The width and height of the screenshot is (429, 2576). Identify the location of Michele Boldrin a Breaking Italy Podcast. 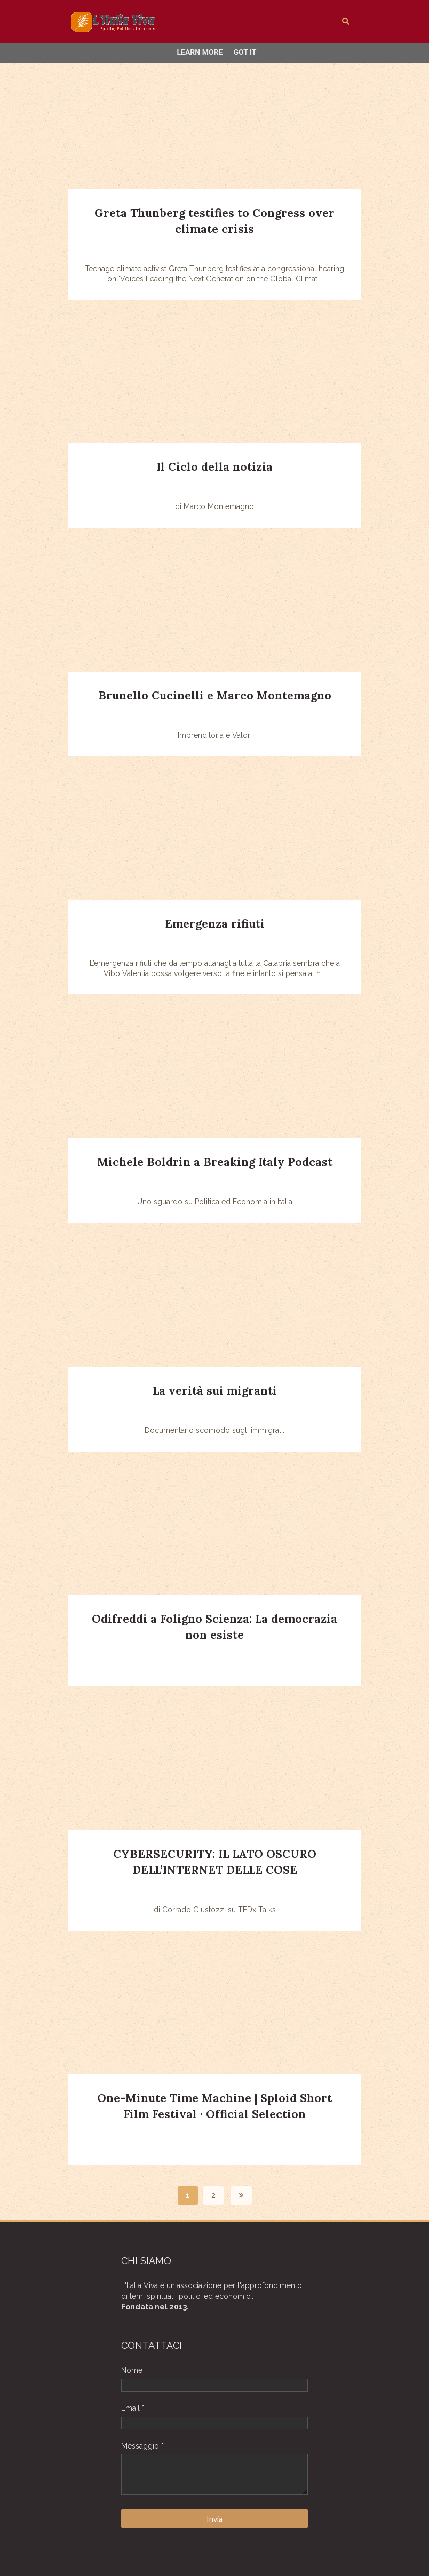
(214, 1162).